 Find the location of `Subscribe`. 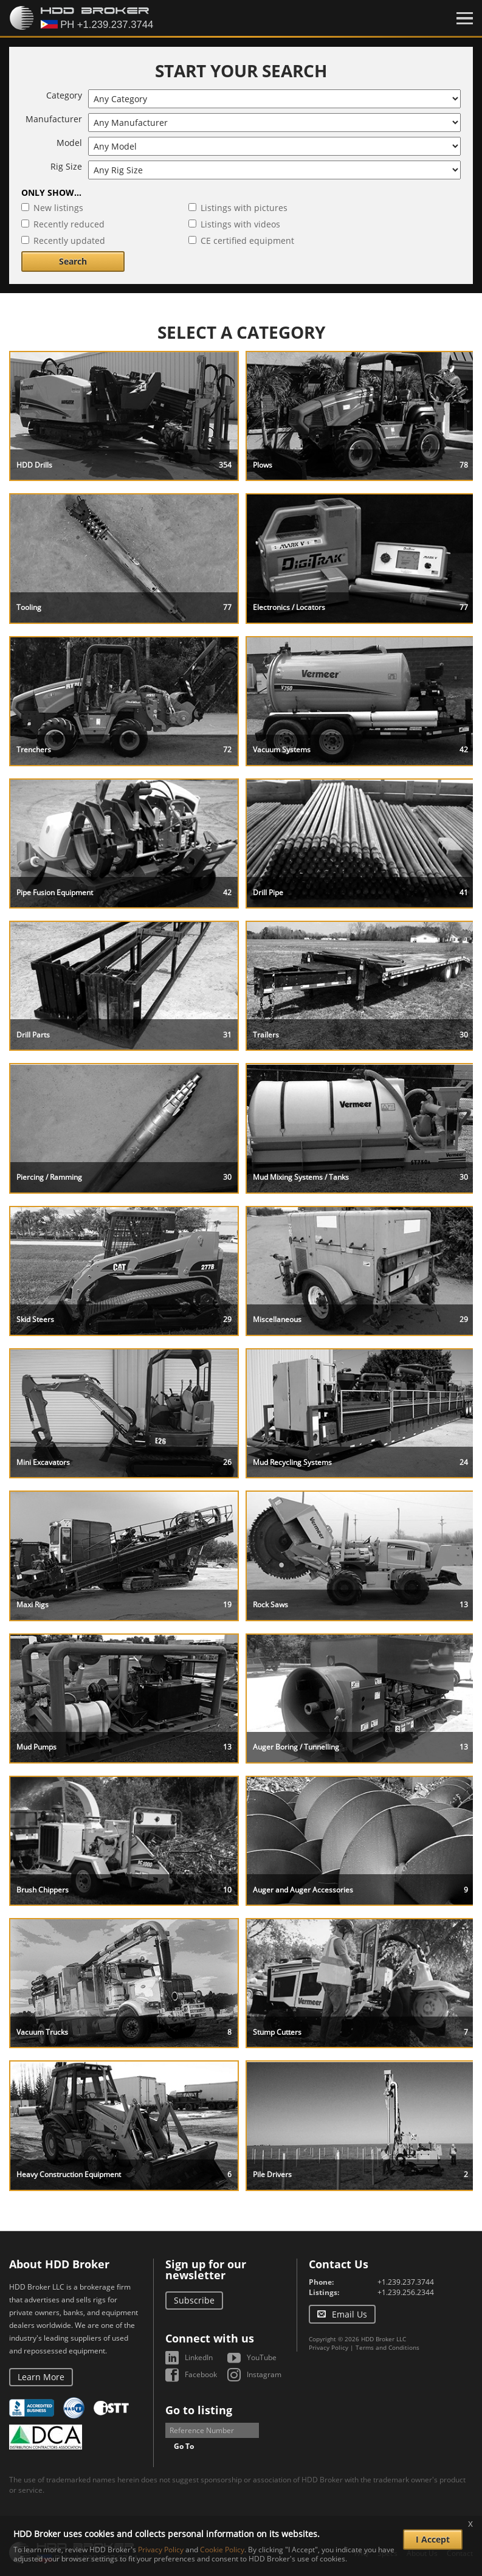

Subscribe is located at coordinates (194, 2300).